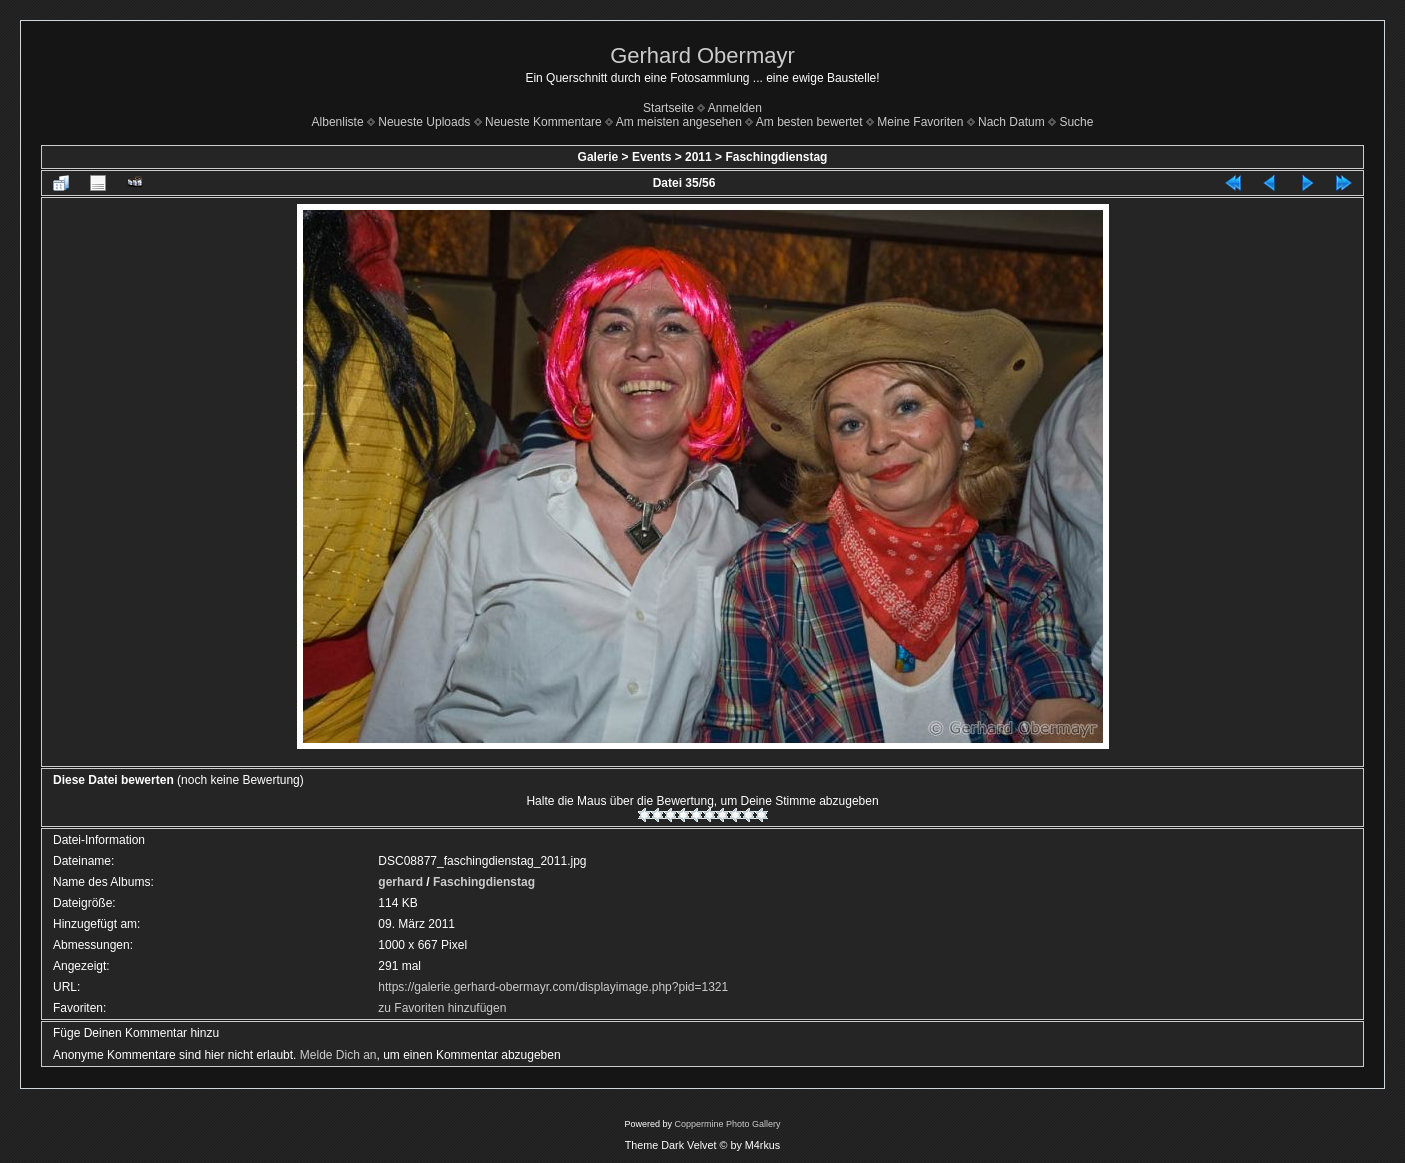  I want to click on Neueste Uploads, so click(424, 122).